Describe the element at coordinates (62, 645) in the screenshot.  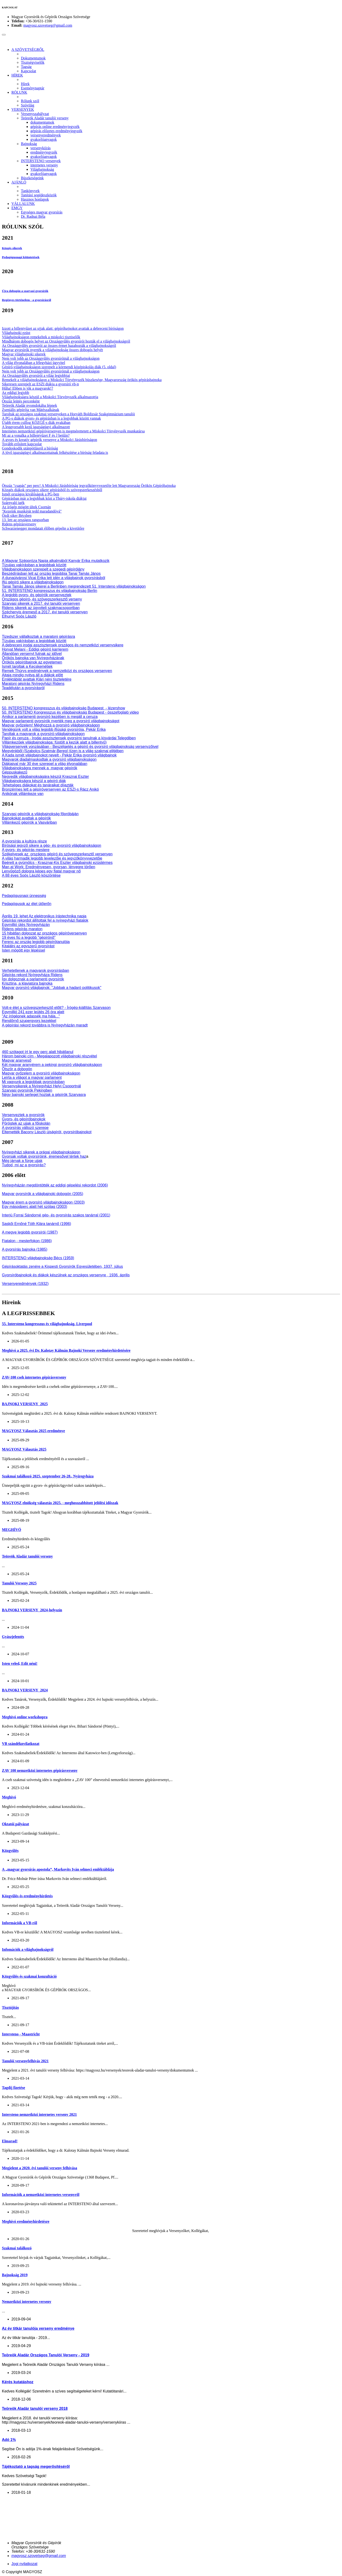
I see `A debreceni irodai asszisztensek országos és nemzetközi versenysikere` at that location.